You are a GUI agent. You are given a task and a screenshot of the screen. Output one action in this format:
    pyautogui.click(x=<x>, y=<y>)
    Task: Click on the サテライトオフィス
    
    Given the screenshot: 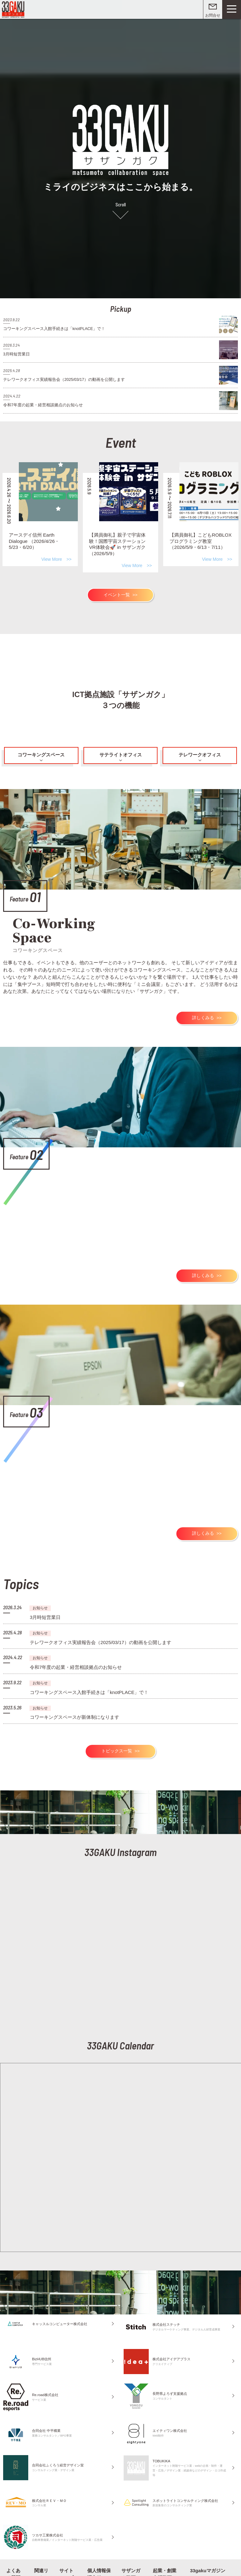 What is the action you would take?
    pyautogui.click(x=120, y=752)
    